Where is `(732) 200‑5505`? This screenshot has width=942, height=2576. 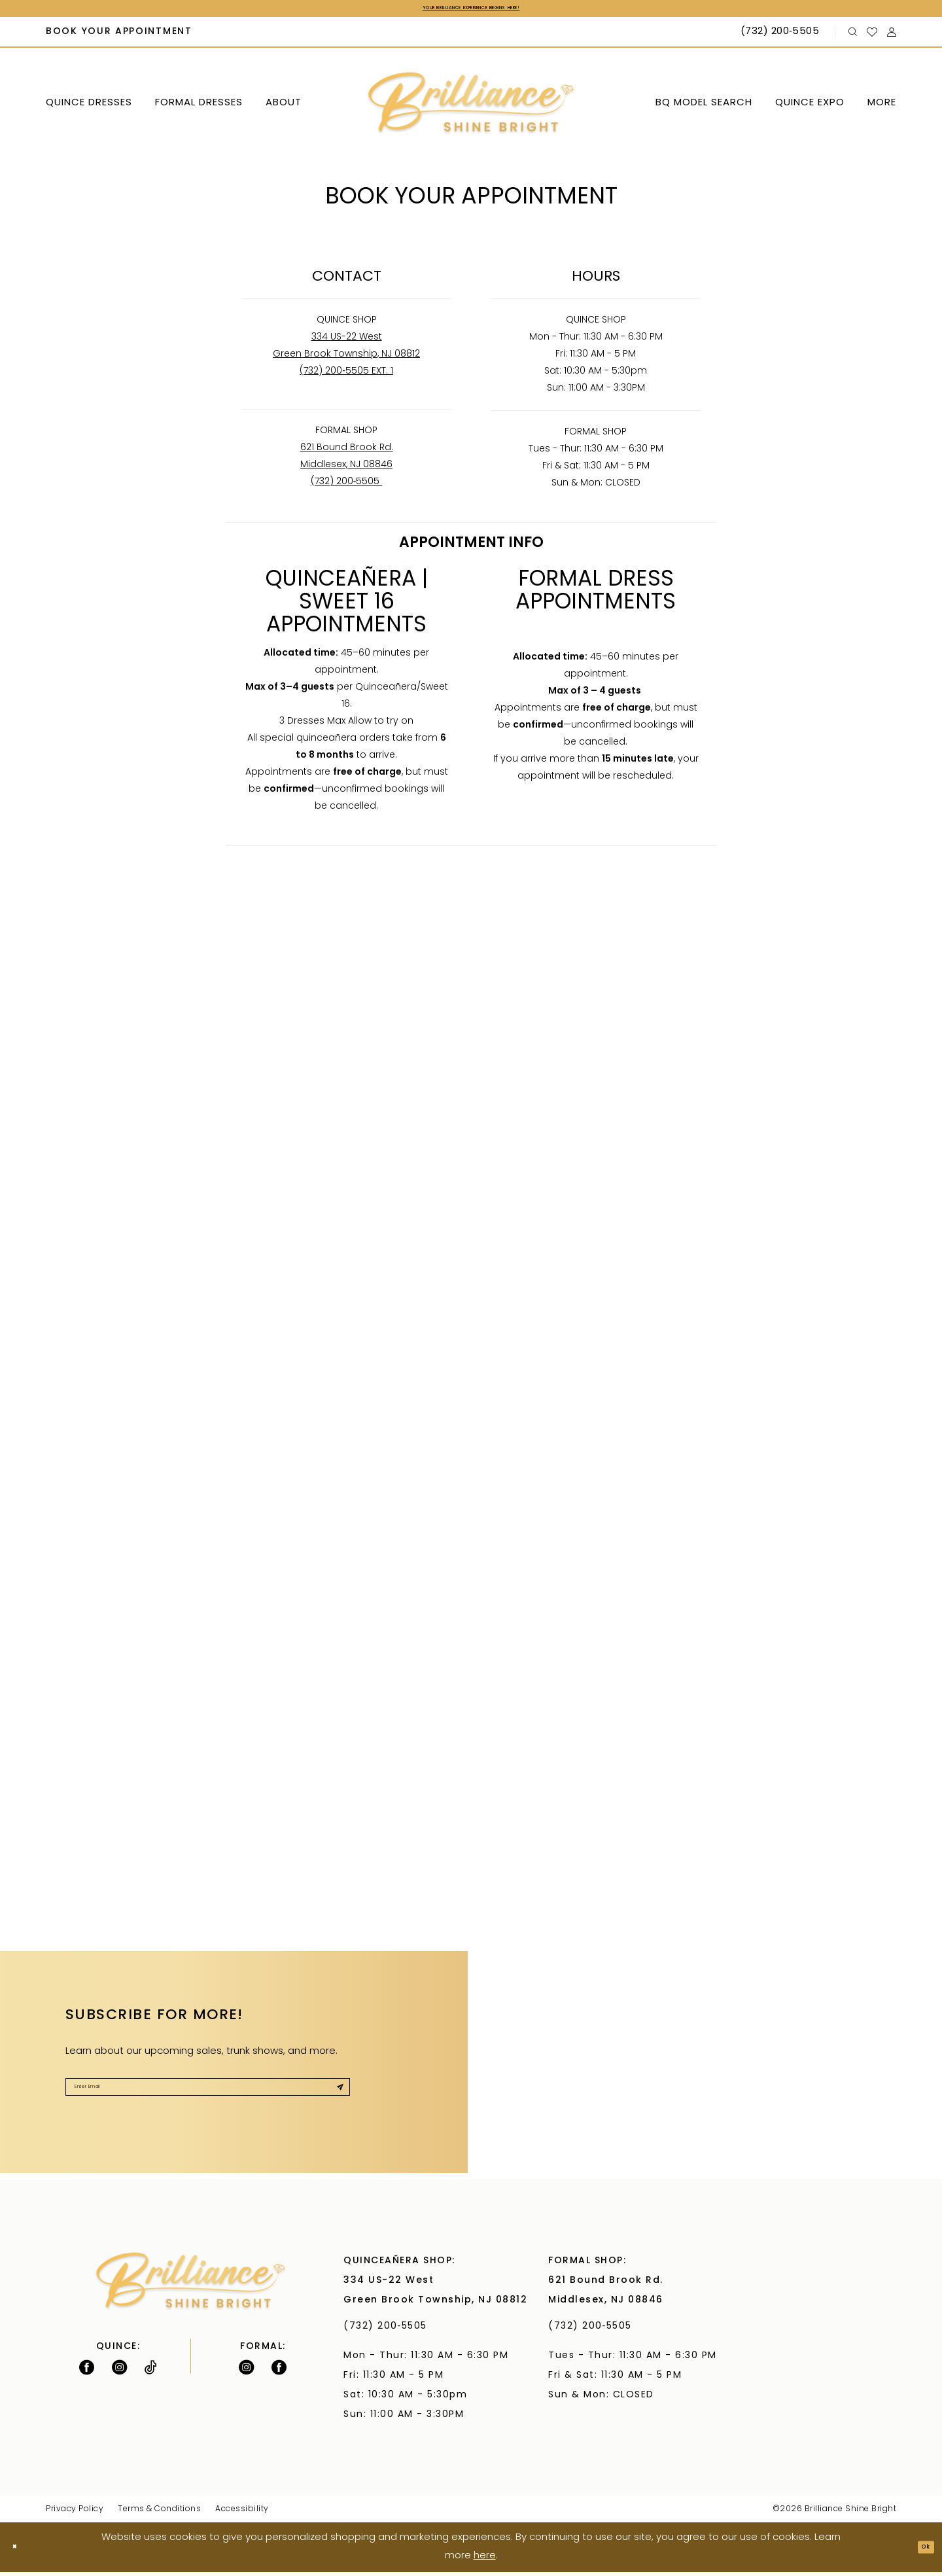
(732) 200‑5505 is located at coordinates (388, 2330).